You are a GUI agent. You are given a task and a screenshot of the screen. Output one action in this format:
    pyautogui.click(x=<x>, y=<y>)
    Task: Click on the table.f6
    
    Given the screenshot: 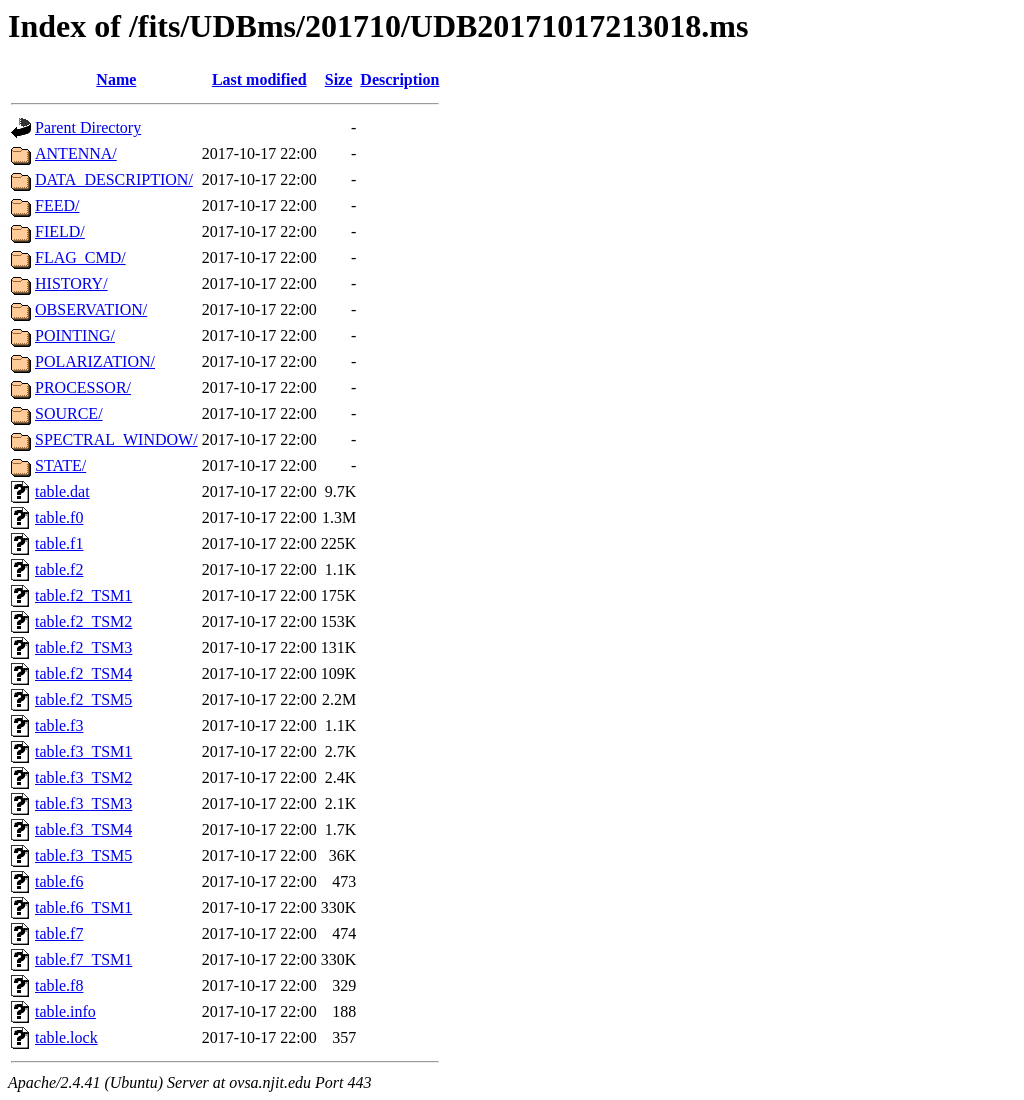 What is the action you would take?
    pyautogui.click(x=59, y=881)
    